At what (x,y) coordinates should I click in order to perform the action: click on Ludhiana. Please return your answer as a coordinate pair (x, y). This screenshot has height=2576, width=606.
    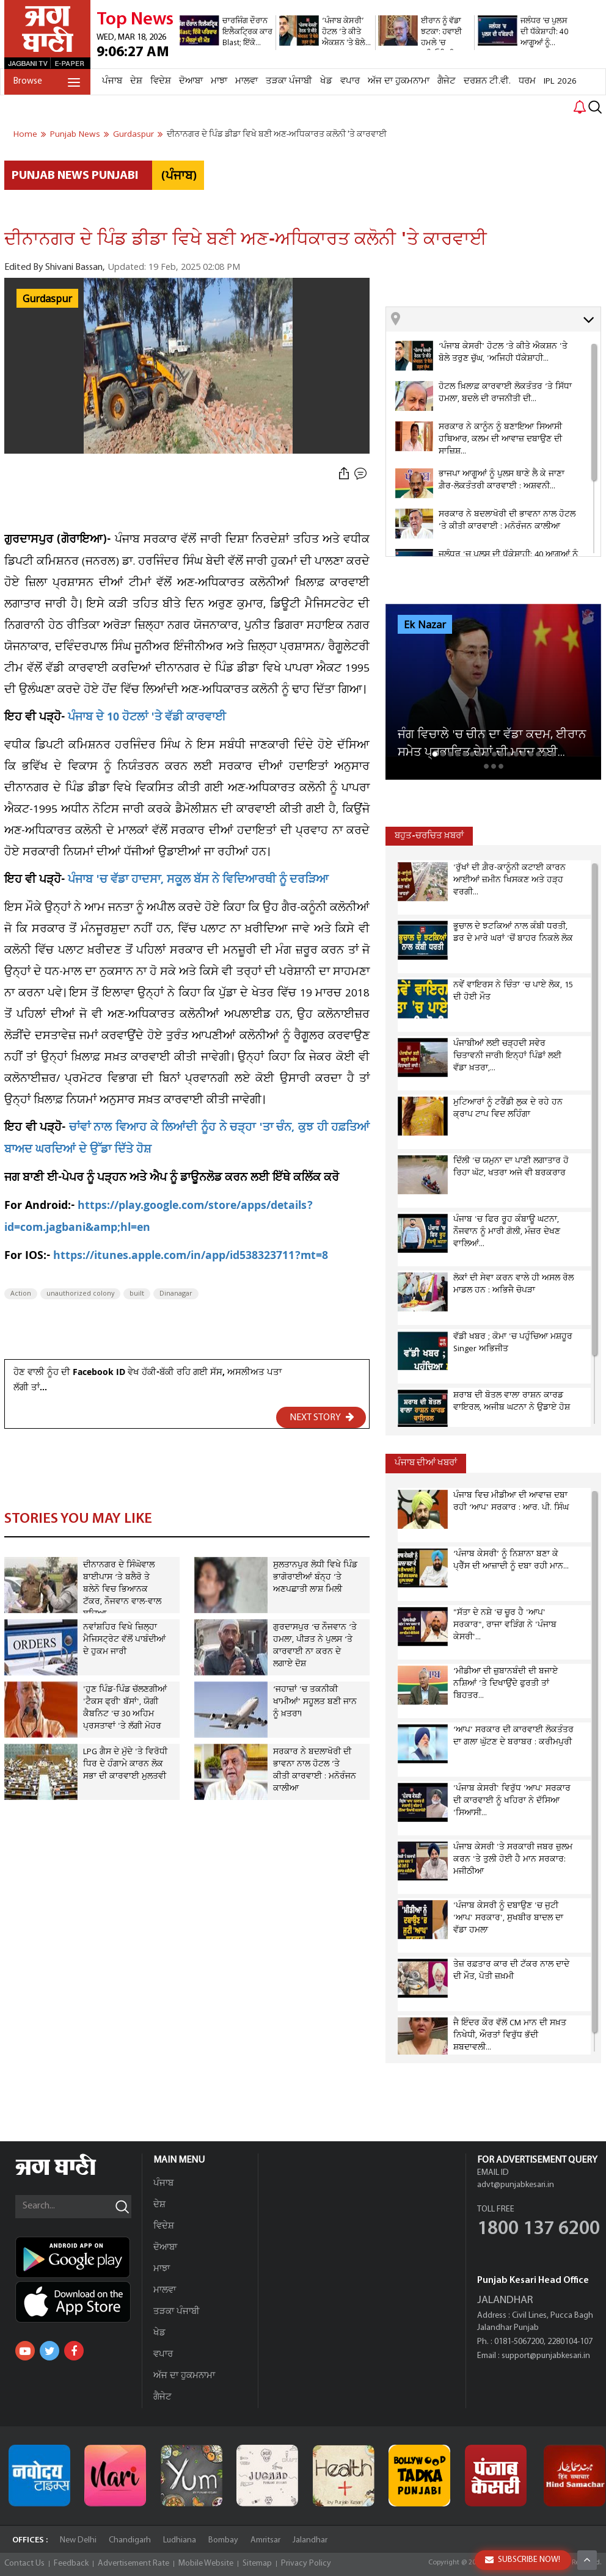
    Looking at the image, I should click on (179, 2540).